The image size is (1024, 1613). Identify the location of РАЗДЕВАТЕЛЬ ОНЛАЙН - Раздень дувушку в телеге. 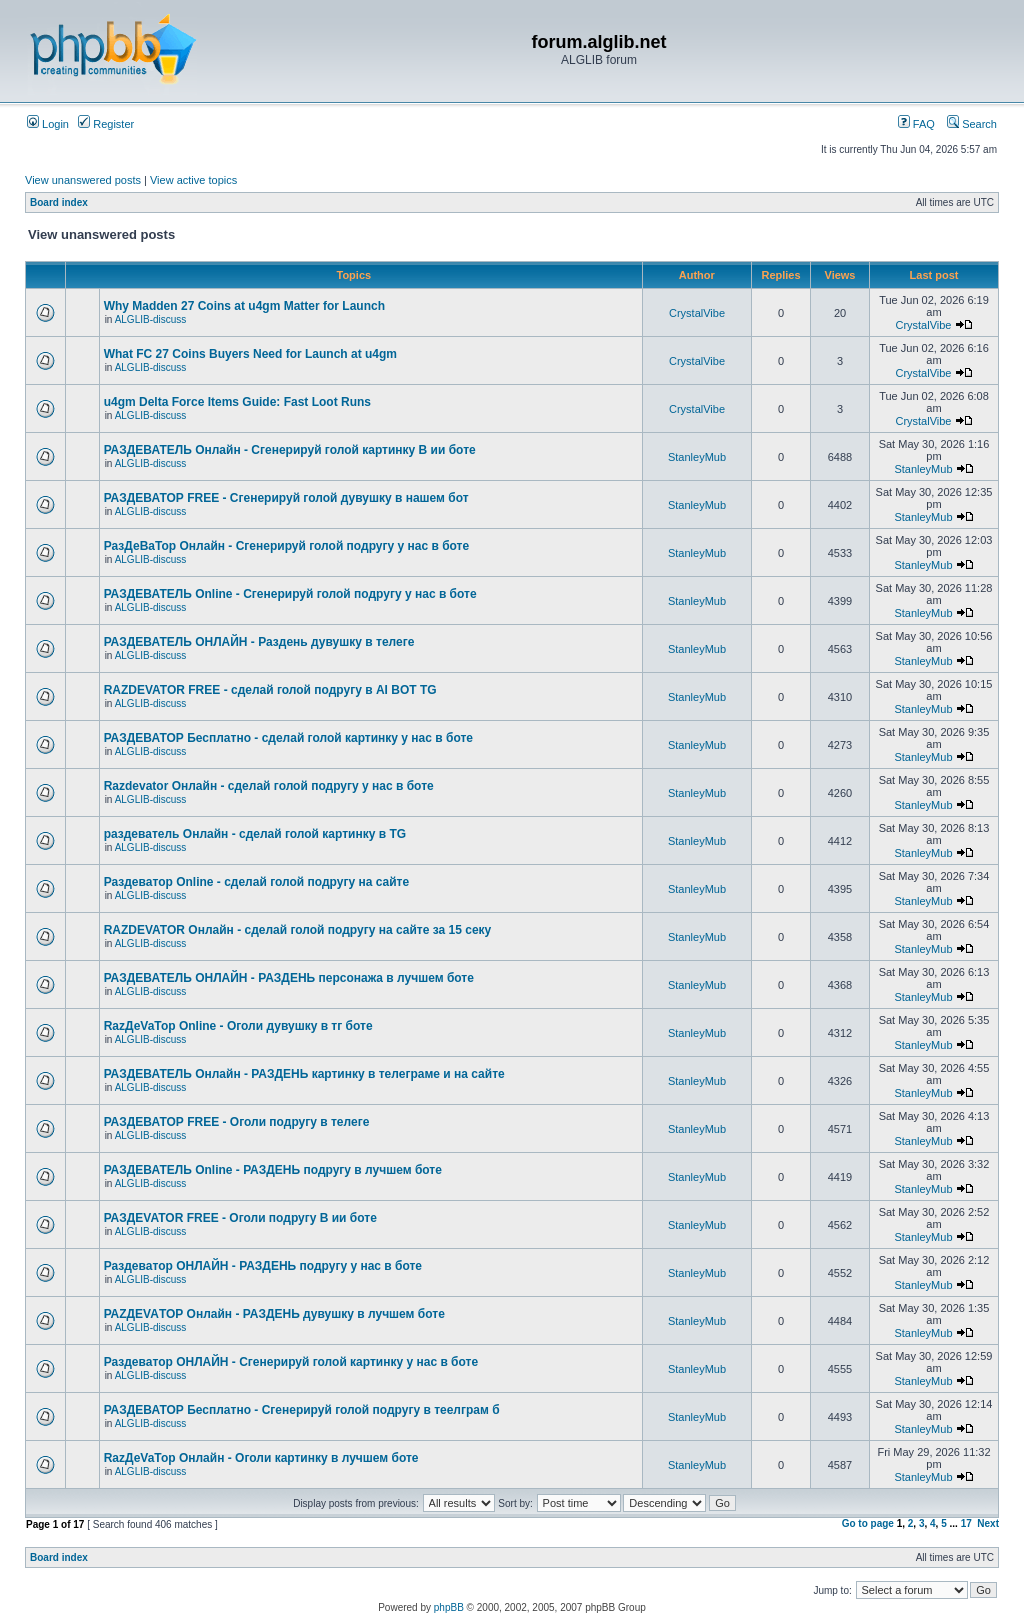
(259, 642).